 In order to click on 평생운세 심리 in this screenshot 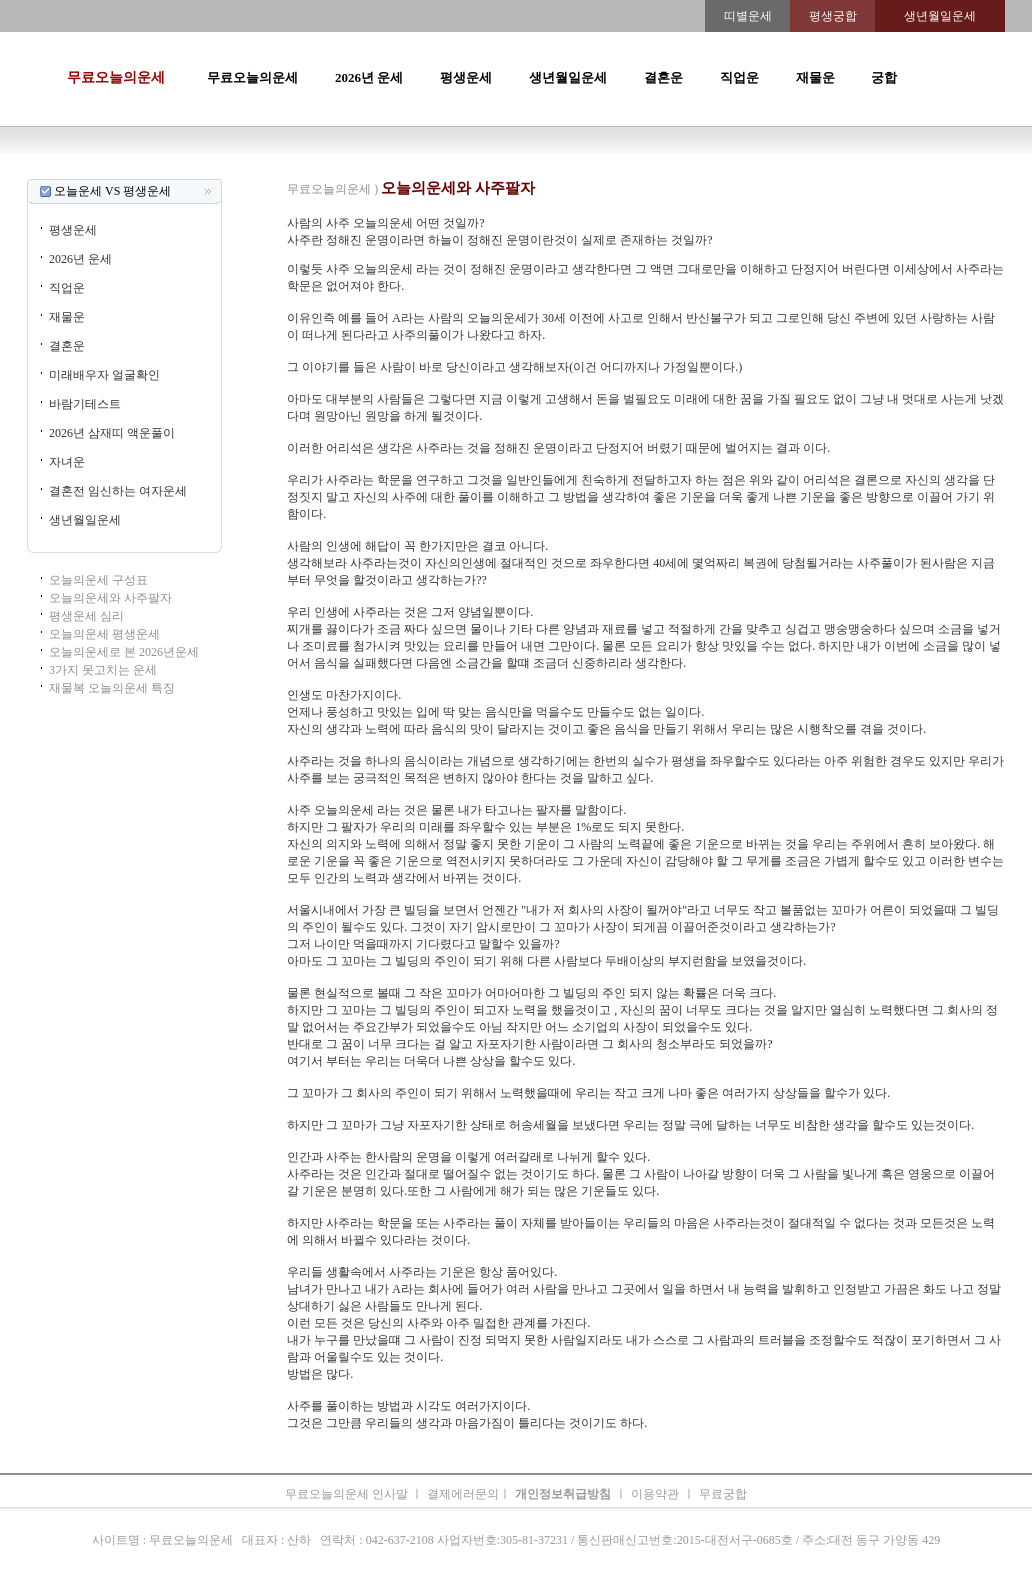, I will do `click(86, 616)`.